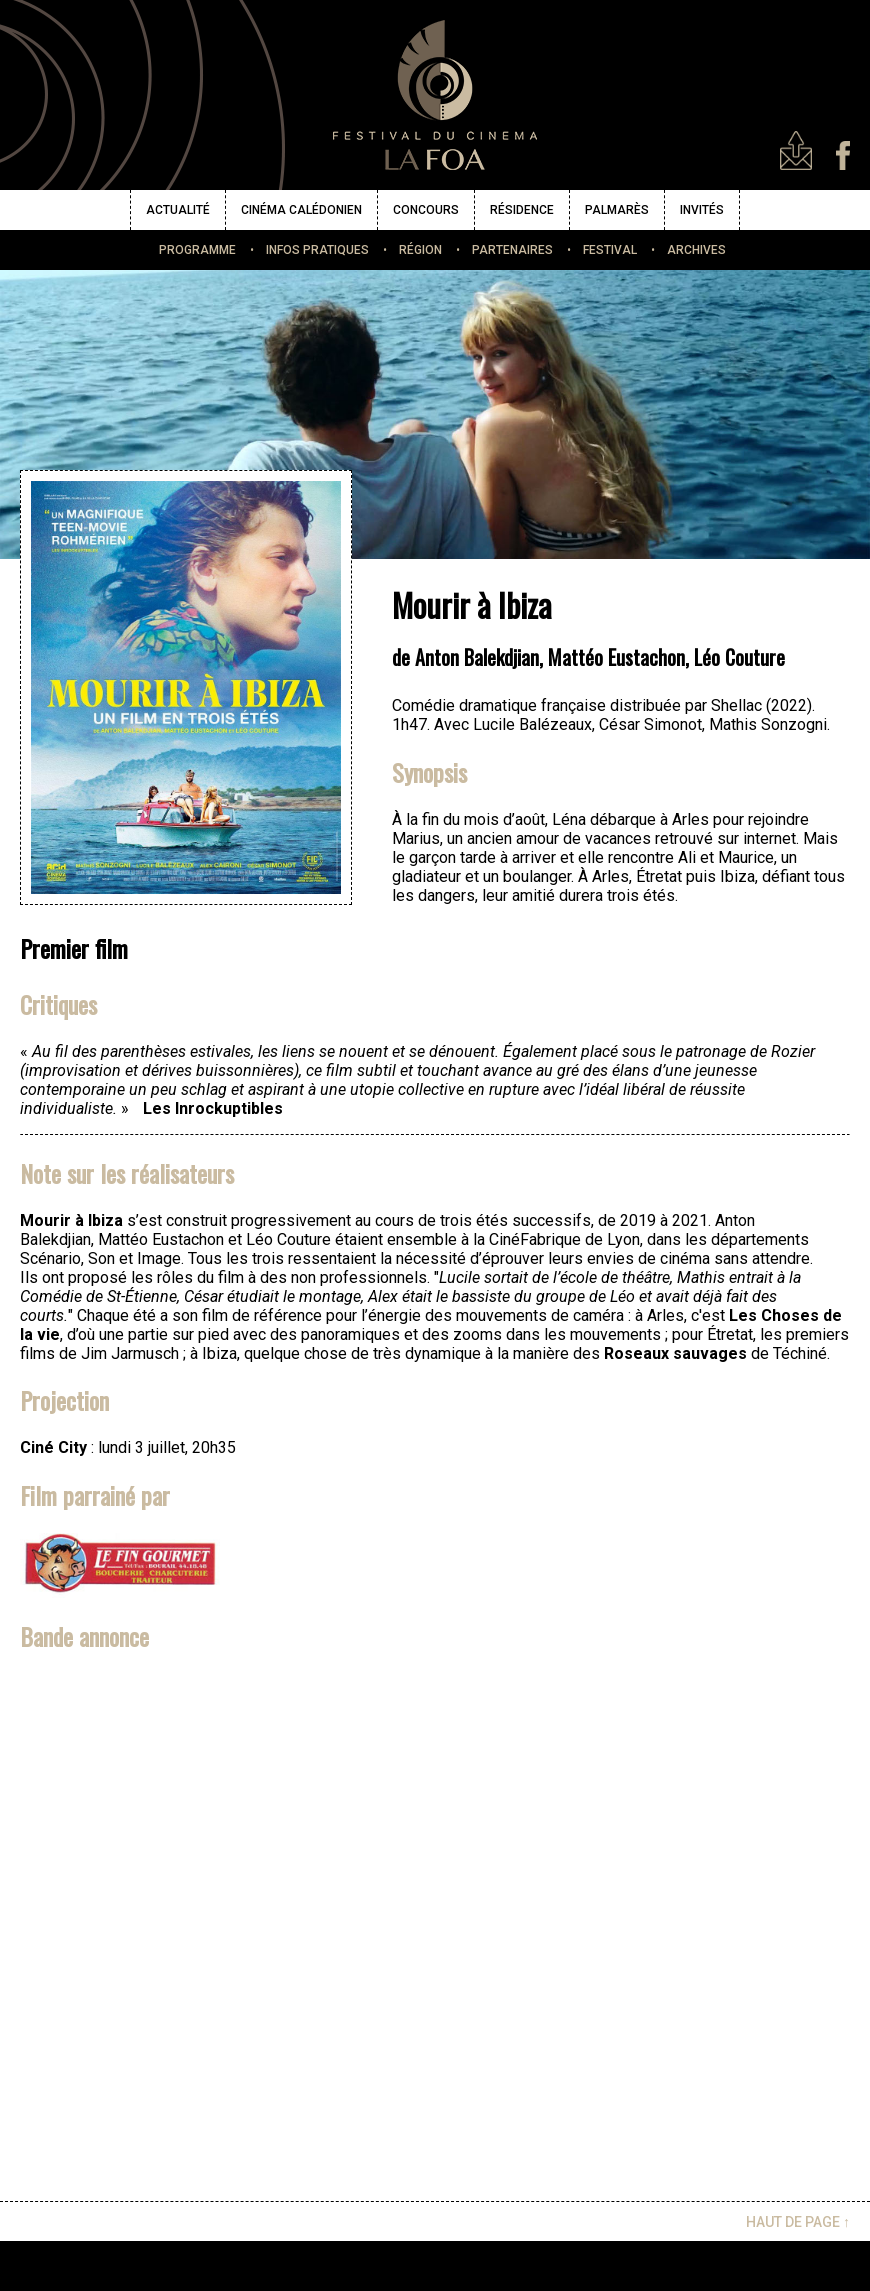  I want to click on INFOS PRATIQUES, so click(317, 250).